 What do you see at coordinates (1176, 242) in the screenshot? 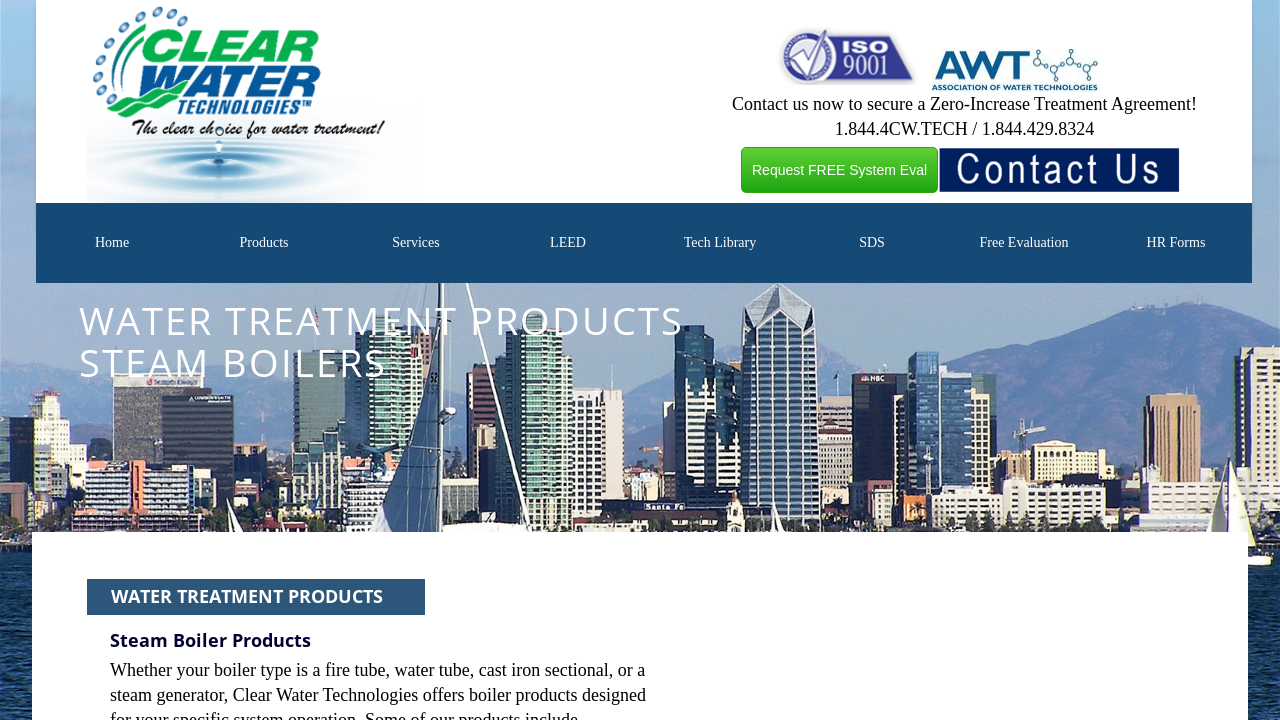
I see `HR Forms` at bounding box center [1176, 242].